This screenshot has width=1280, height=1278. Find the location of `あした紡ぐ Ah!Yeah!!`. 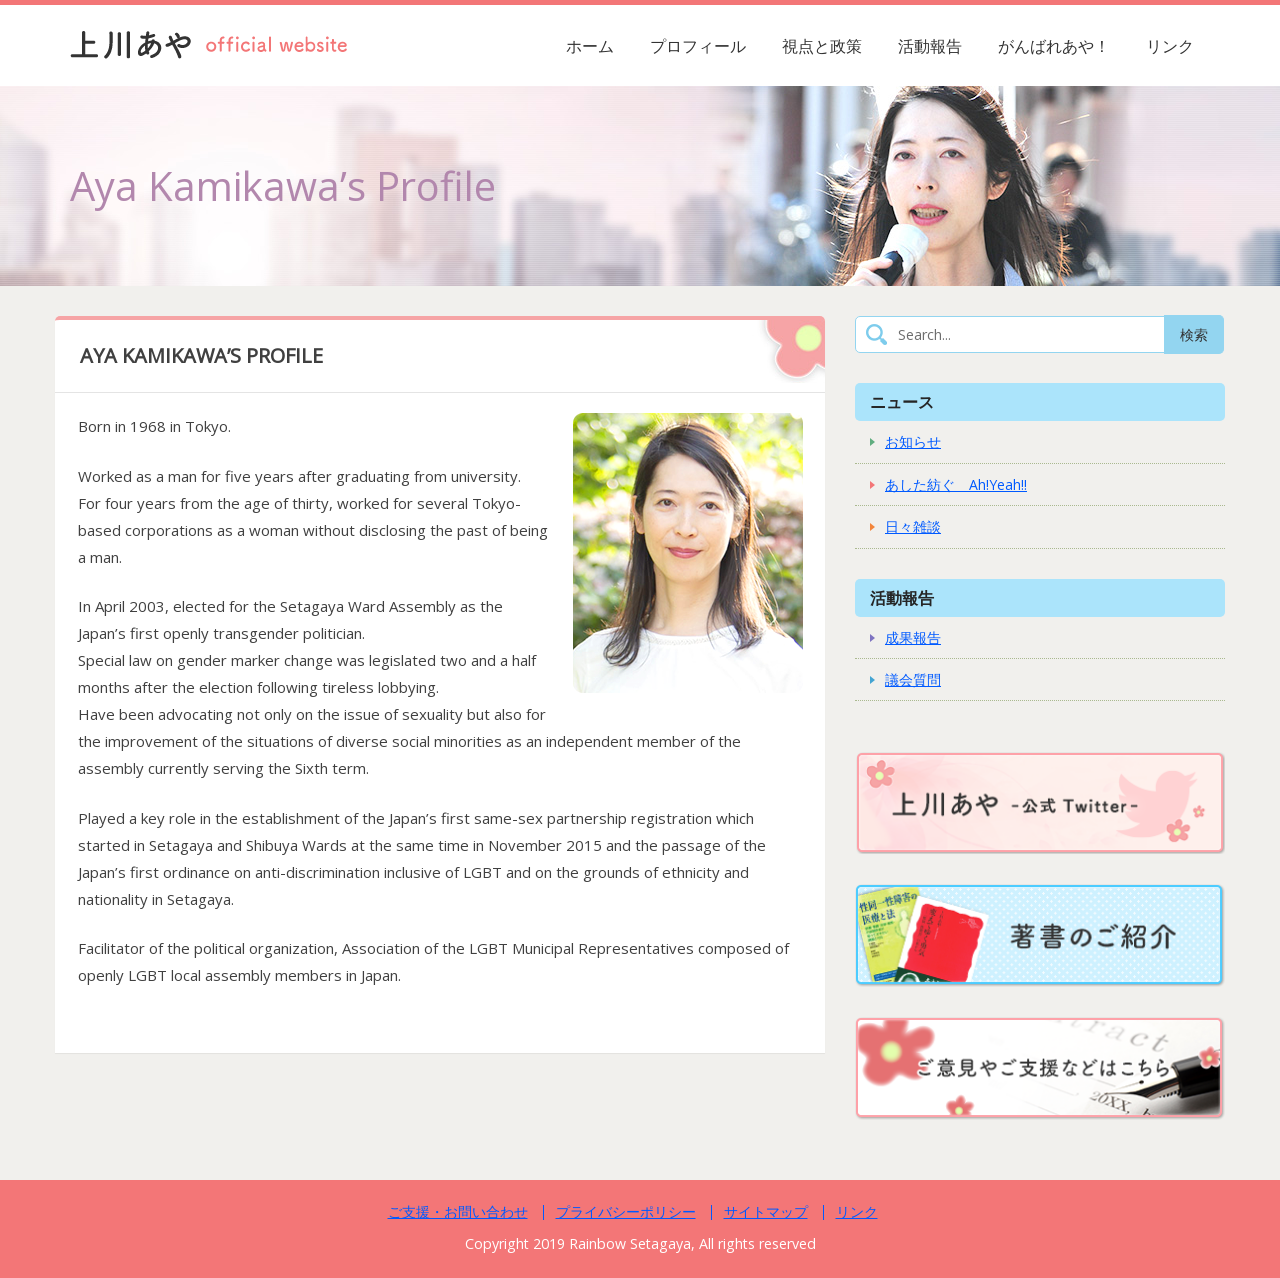

あした紡ぐ Ah!Yeah!! is located at coordinates (956, 484).